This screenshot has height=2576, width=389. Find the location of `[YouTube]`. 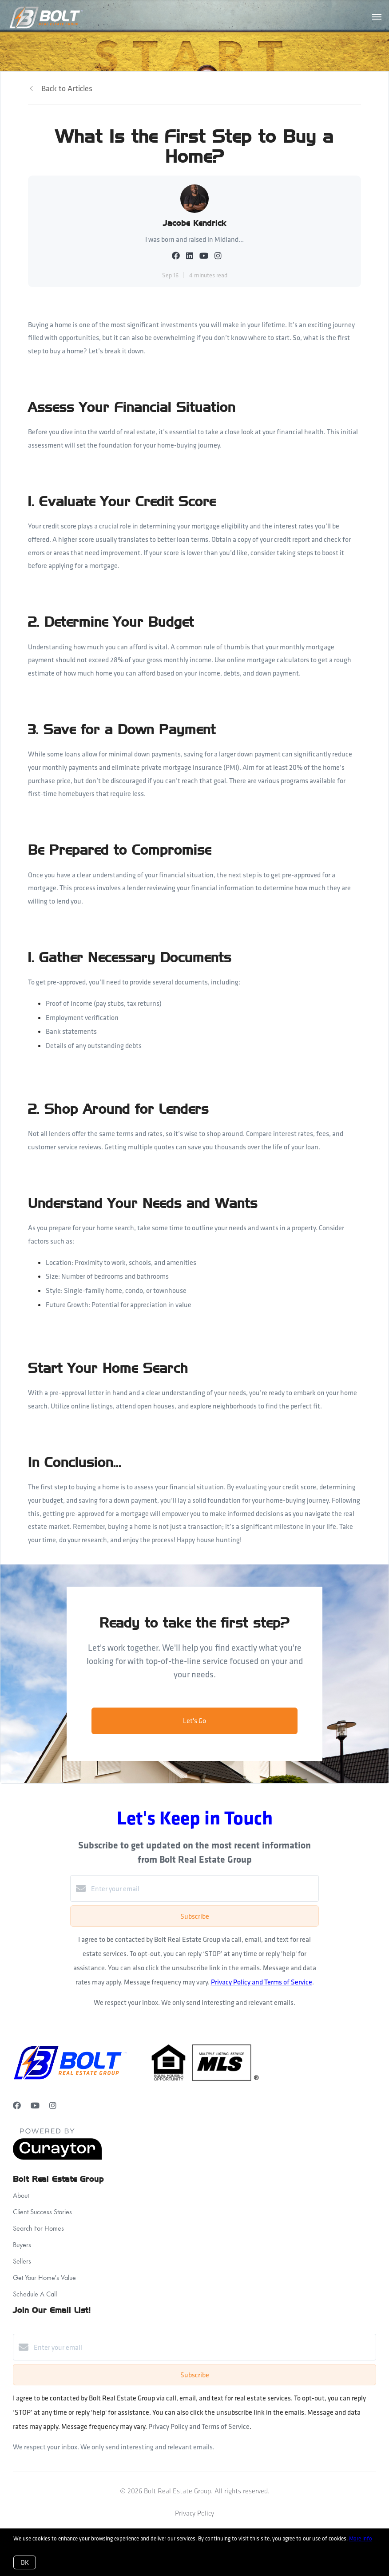

[YouTube] is located at coordinates (35, 2105).